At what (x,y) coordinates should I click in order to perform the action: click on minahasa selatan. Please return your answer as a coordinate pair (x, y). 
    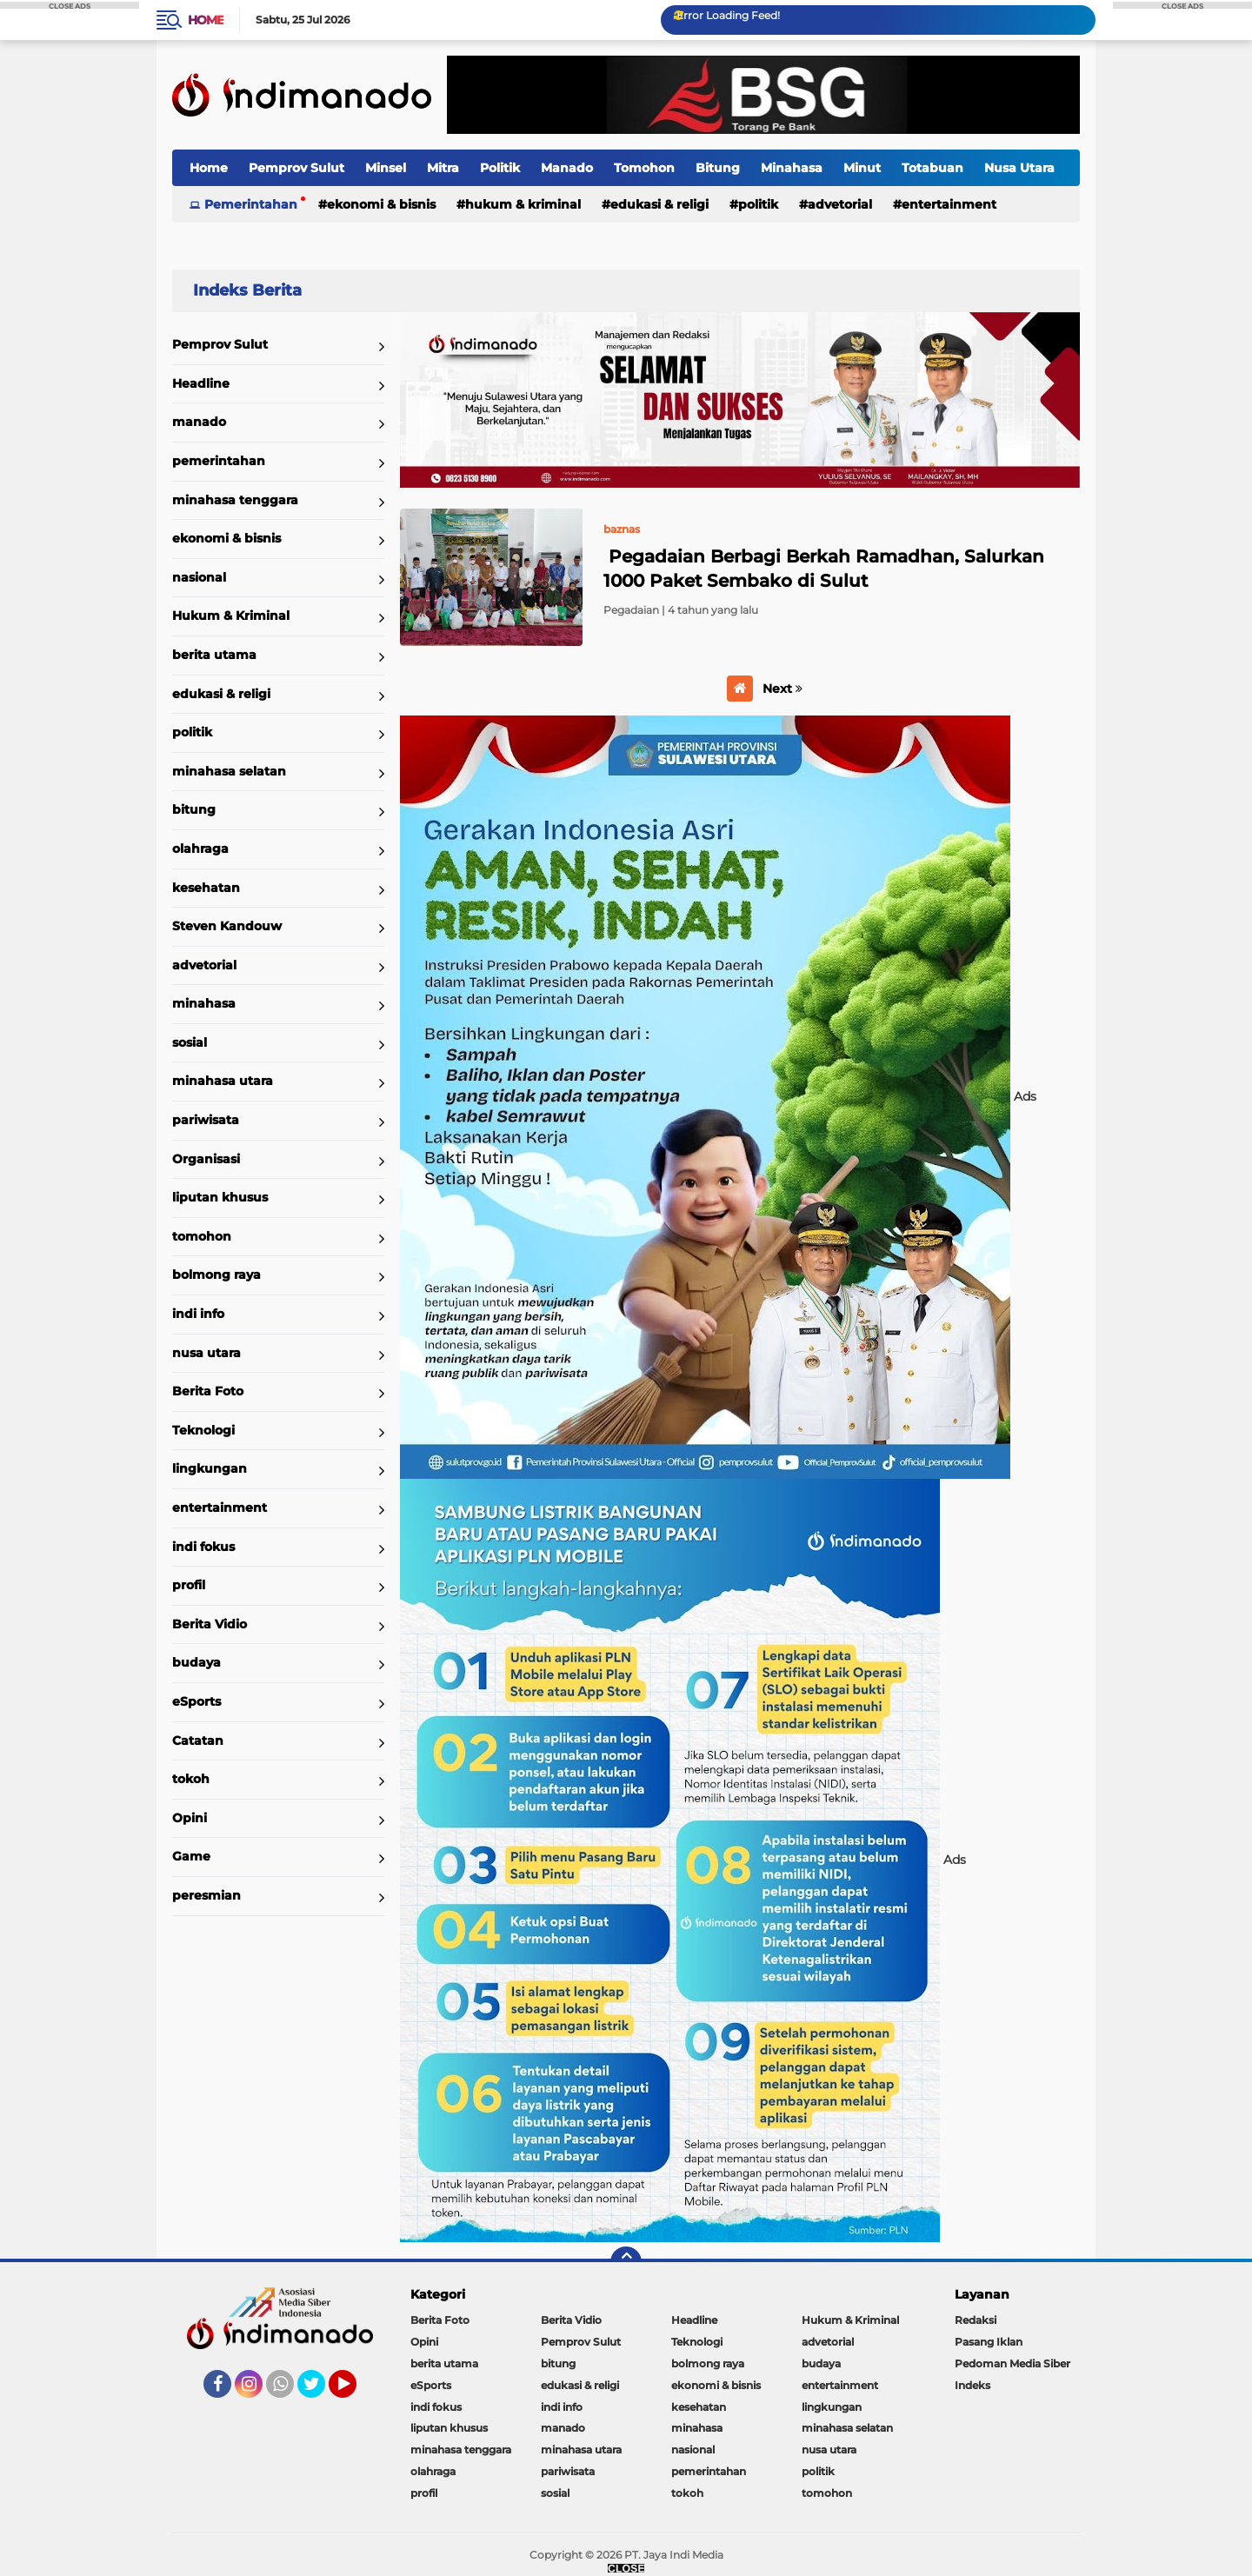
    Looking at the image, I should click on (229, 771).